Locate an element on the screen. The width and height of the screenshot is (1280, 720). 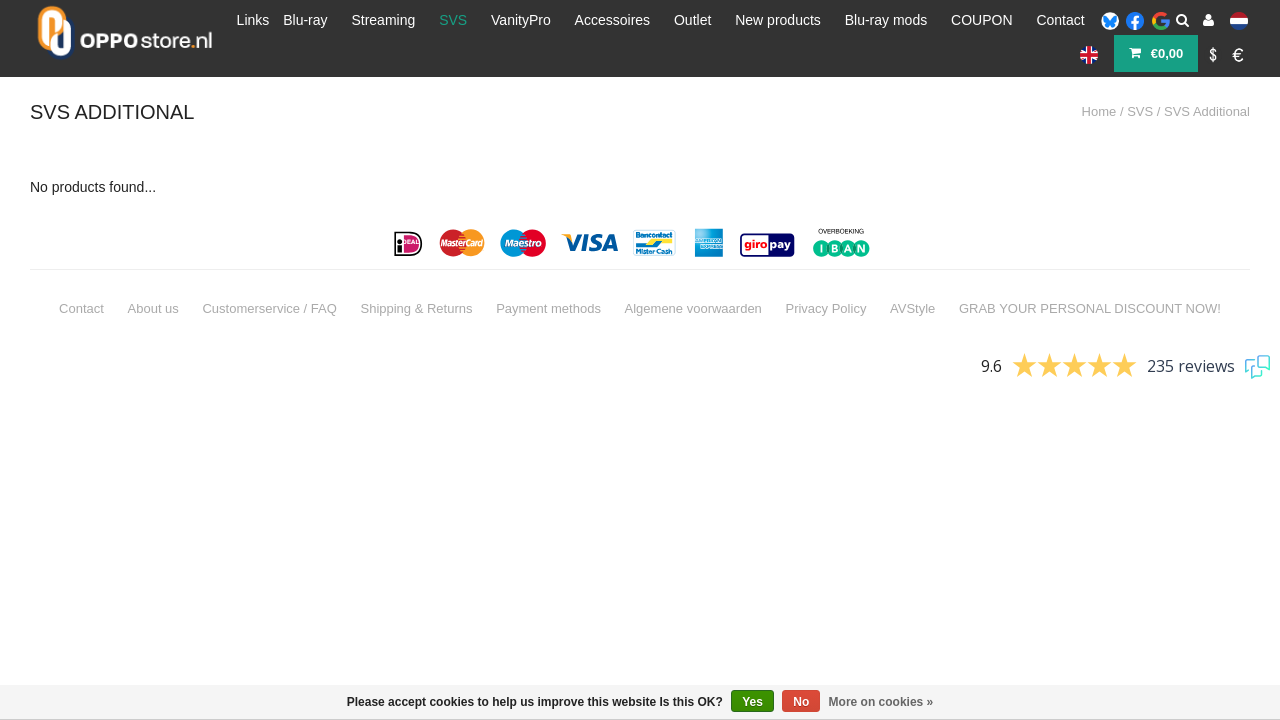
VanityPro is located at coordinates (521, 20).